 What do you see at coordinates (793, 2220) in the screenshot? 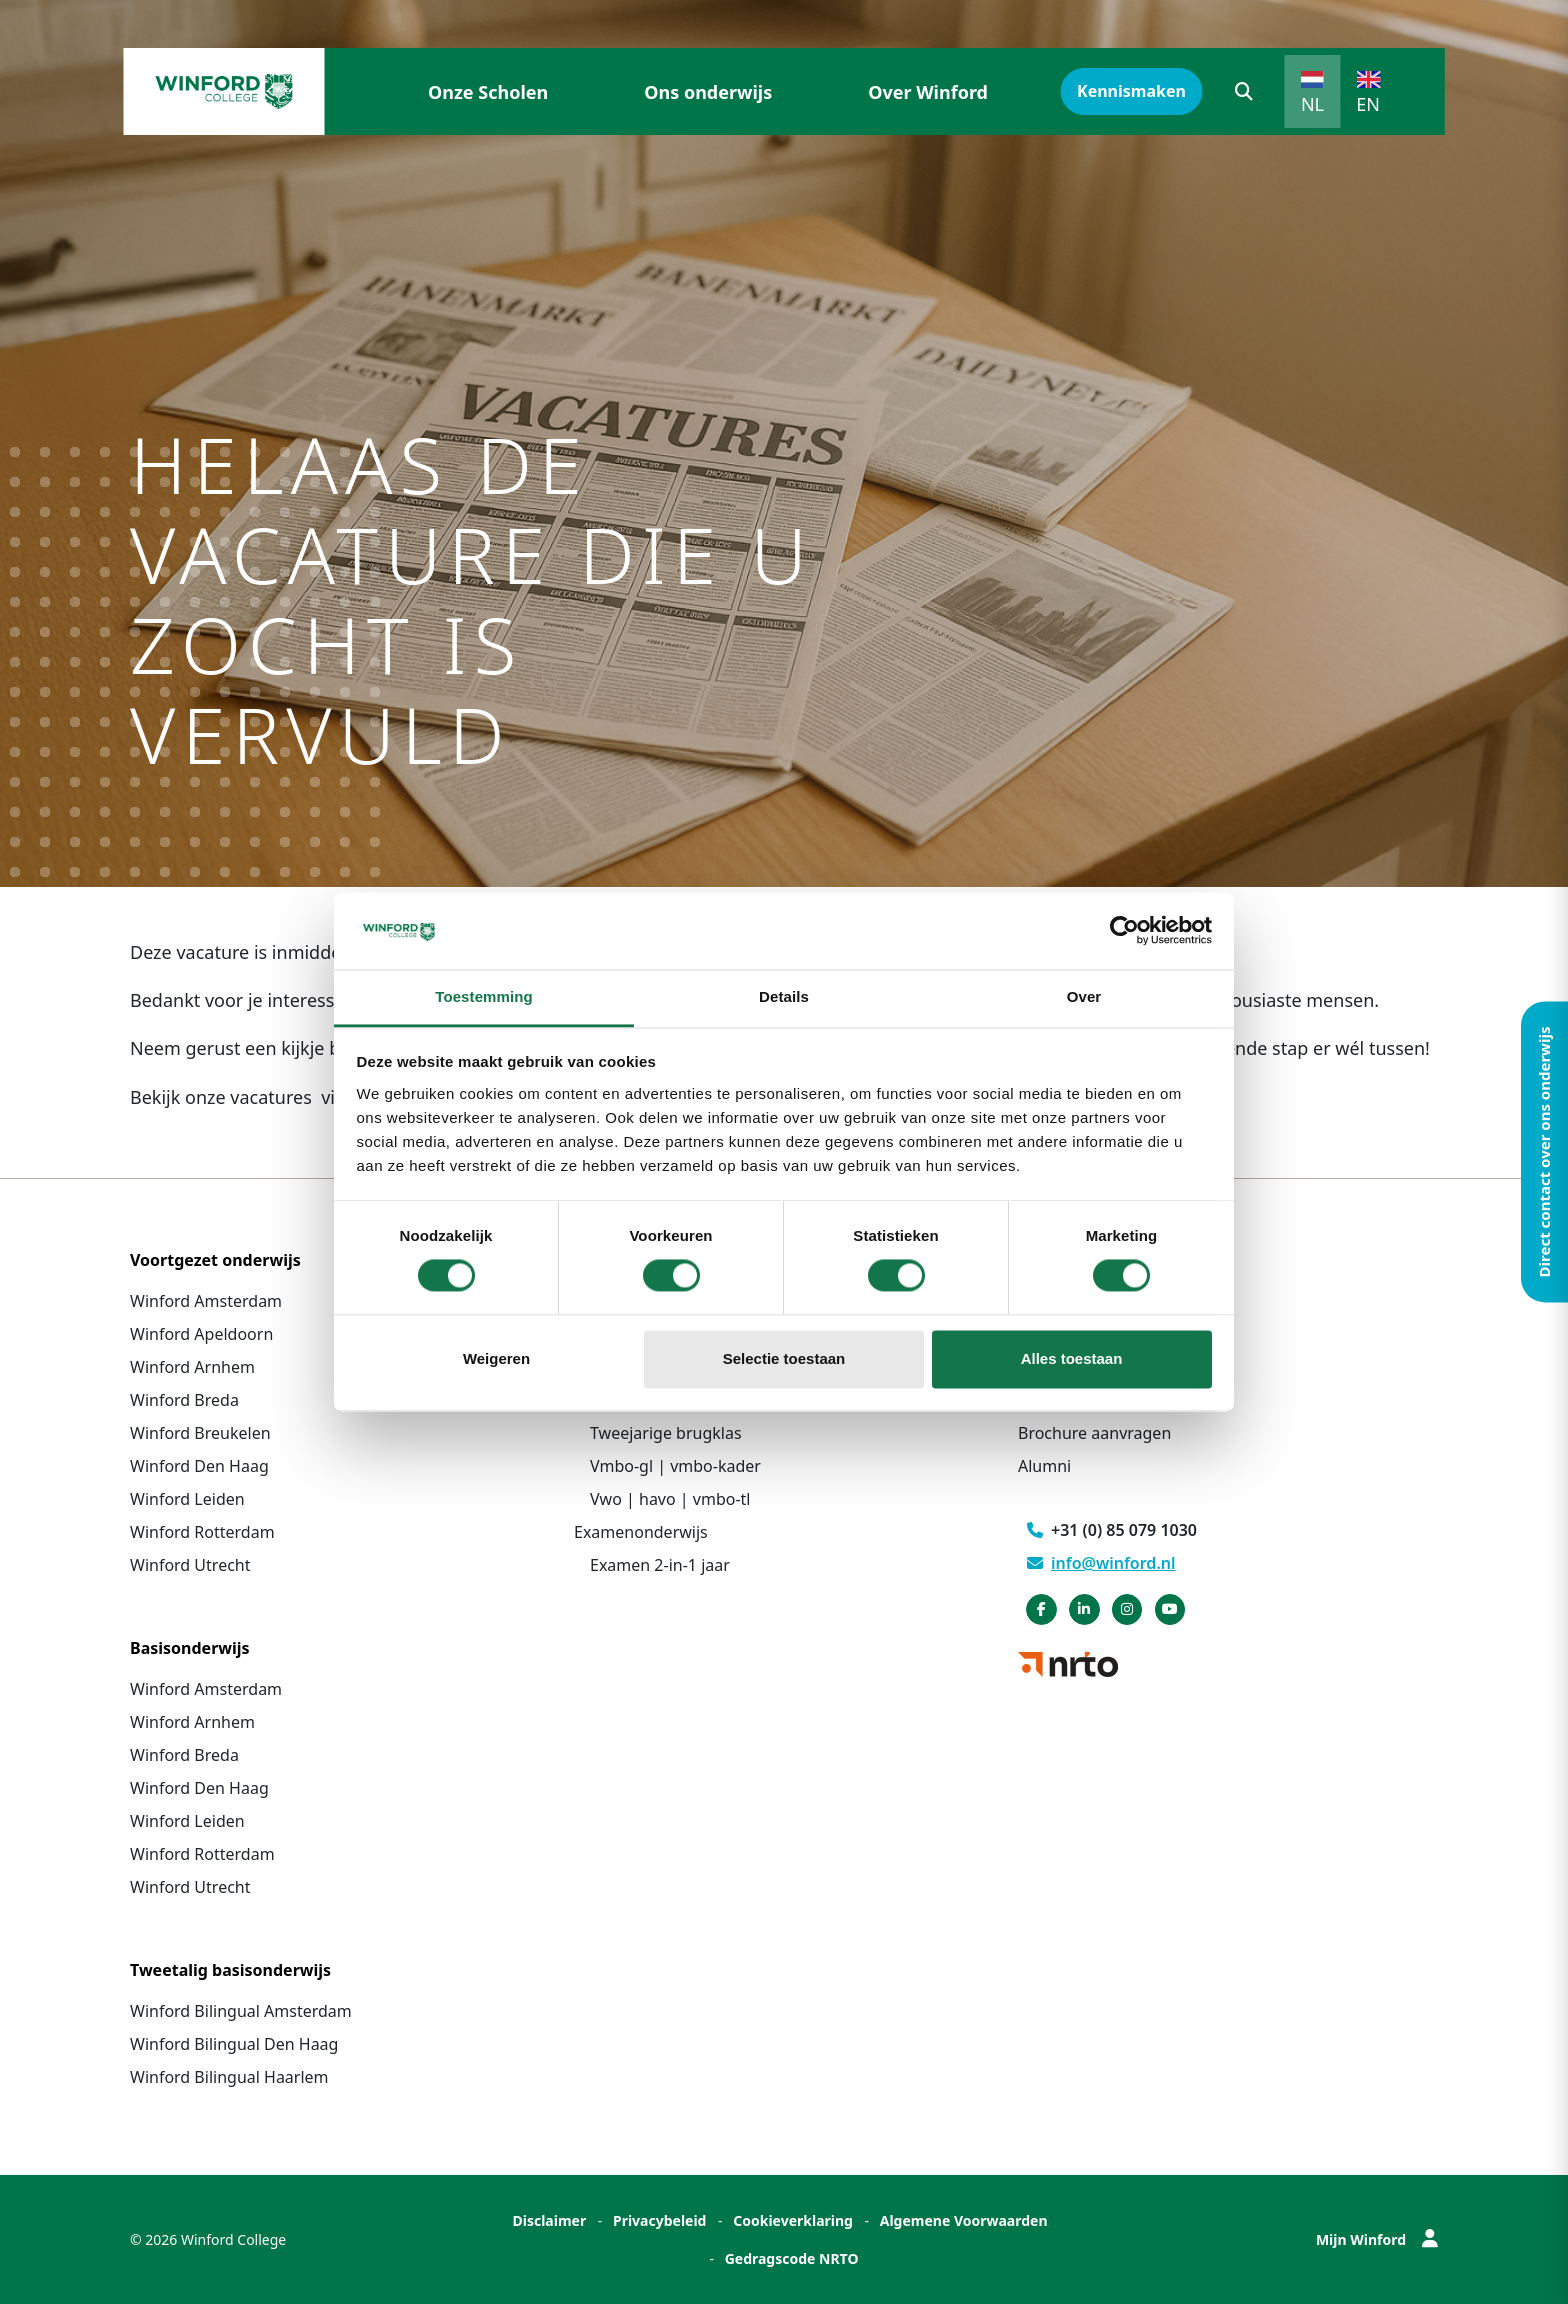
I see `Cookieverklaring` at bounding box center [793, 2220].